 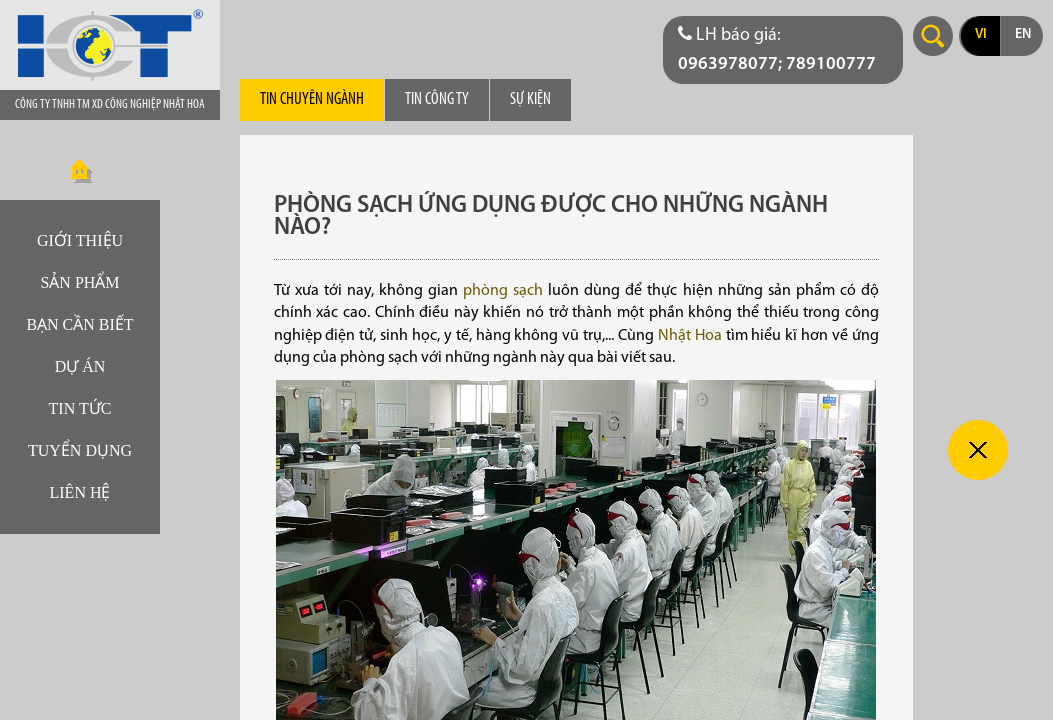 What do you see at coordinates (80, 240) in the screenshot?
I see `Giới thiệu` at bounding box center [80, 240].